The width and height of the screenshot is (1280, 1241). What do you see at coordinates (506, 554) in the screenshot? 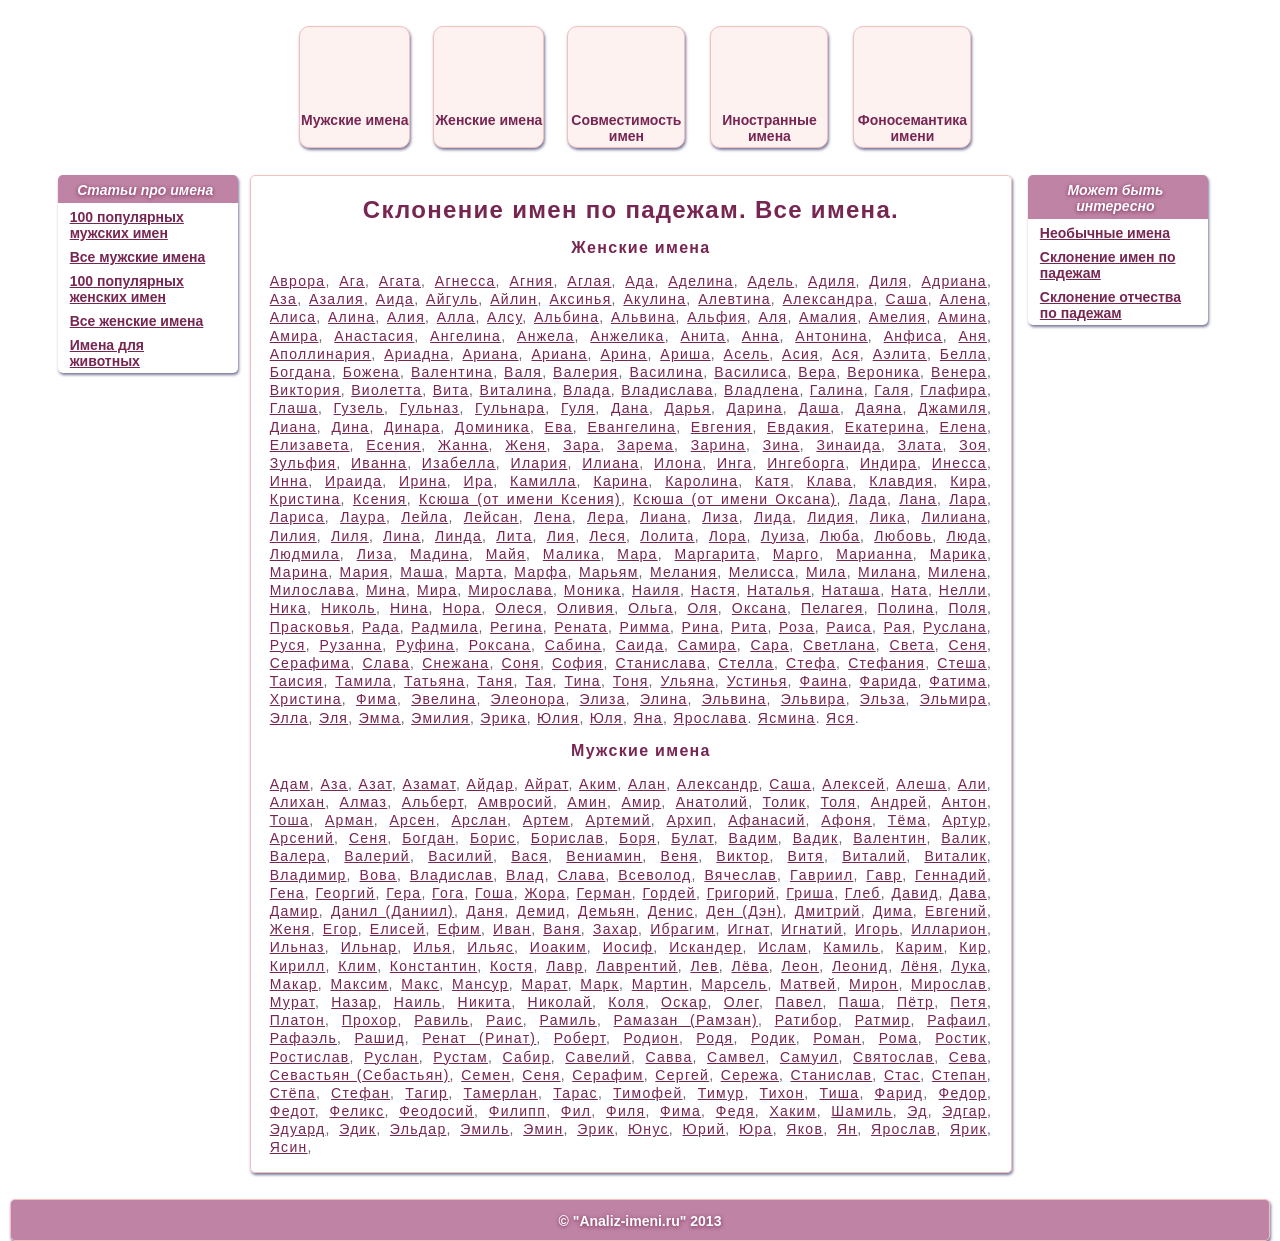
I see `Майя` at bounding box center [506, 554].